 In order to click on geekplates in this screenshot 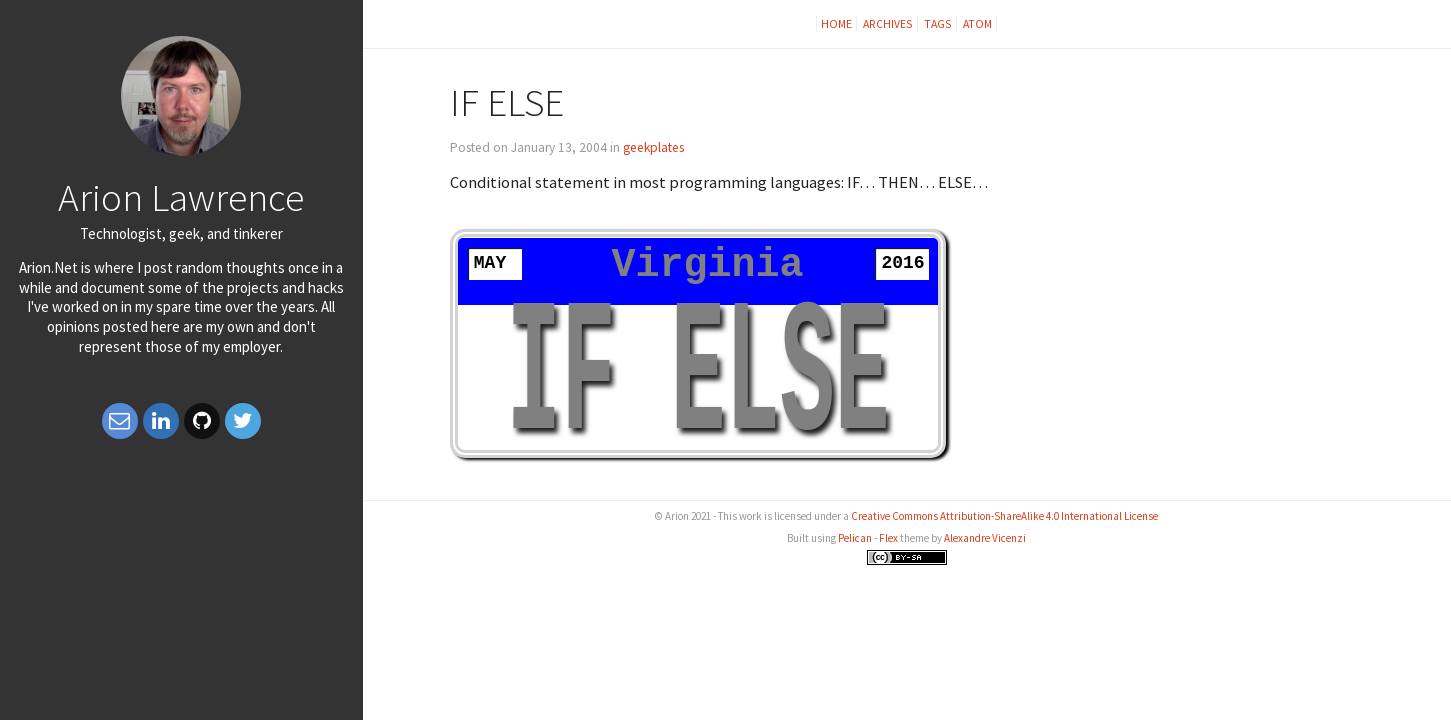, I will do `click(653, 147)`.